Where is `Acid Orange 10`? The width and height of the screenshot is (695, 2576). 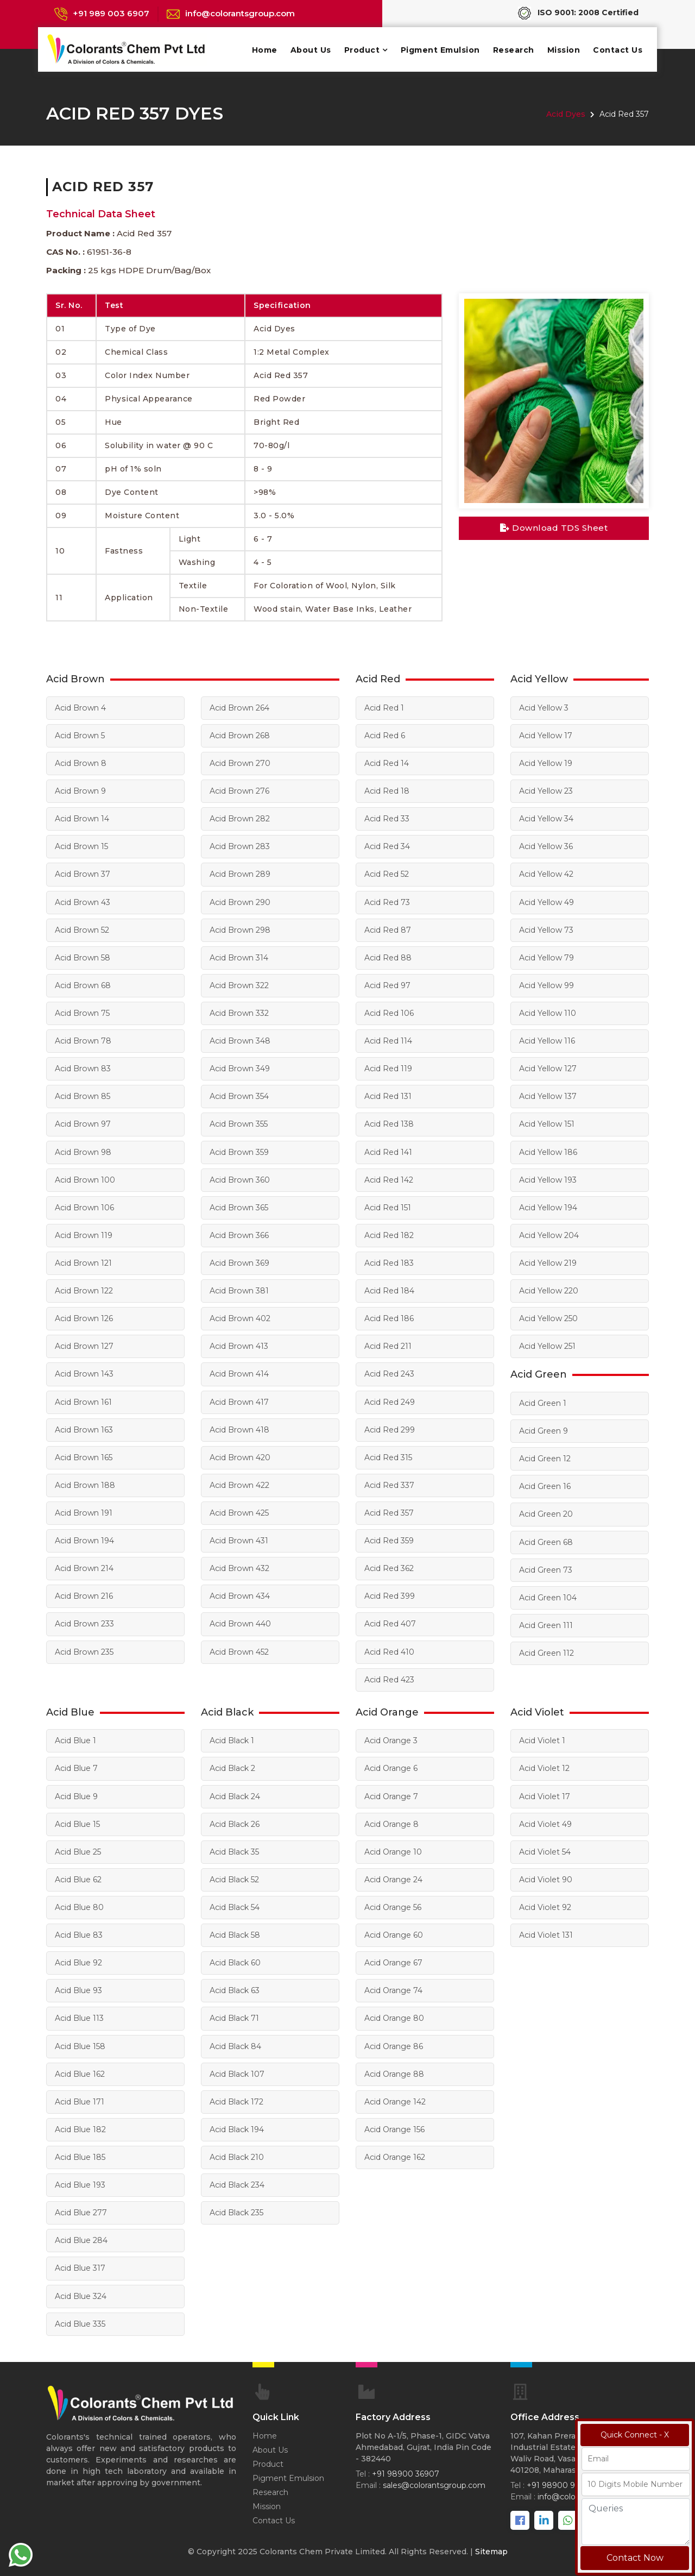
Acid Orange 10 is located at coordinates (393, 1849).